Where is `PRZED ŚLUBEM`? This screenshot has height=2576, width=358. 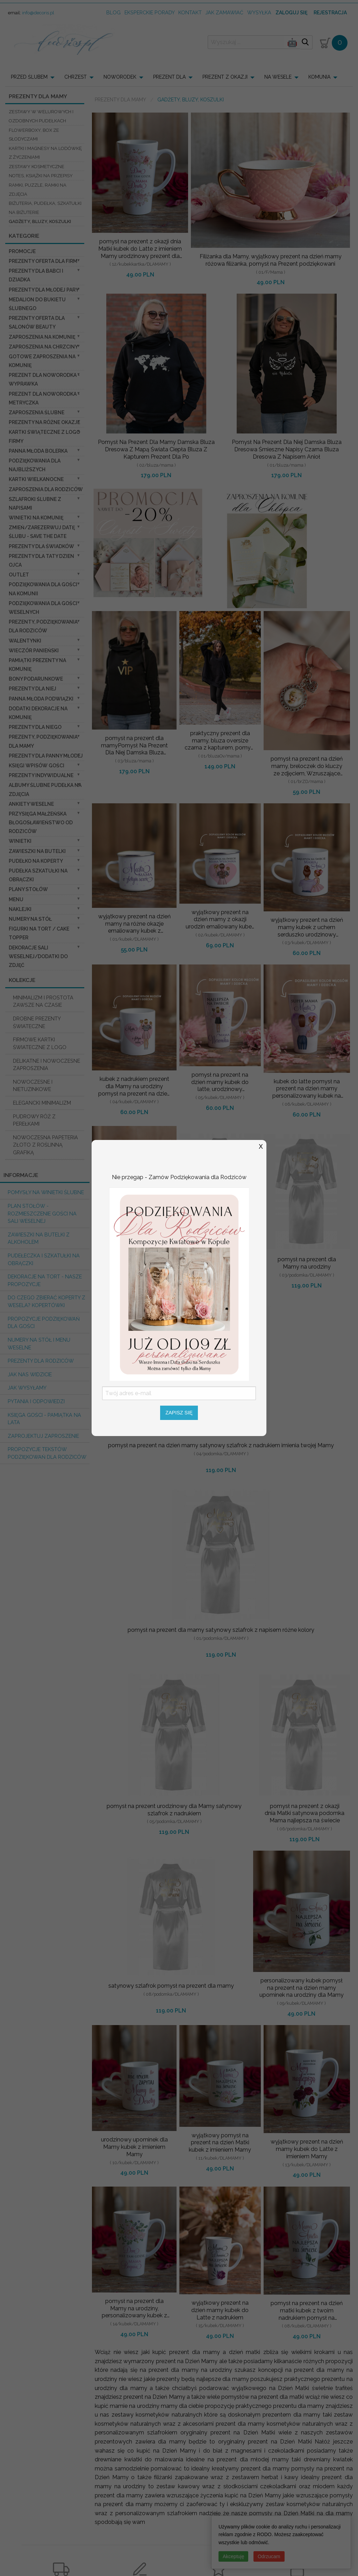
PRZED ŚLUBEM is located at coordinates (29, 77).